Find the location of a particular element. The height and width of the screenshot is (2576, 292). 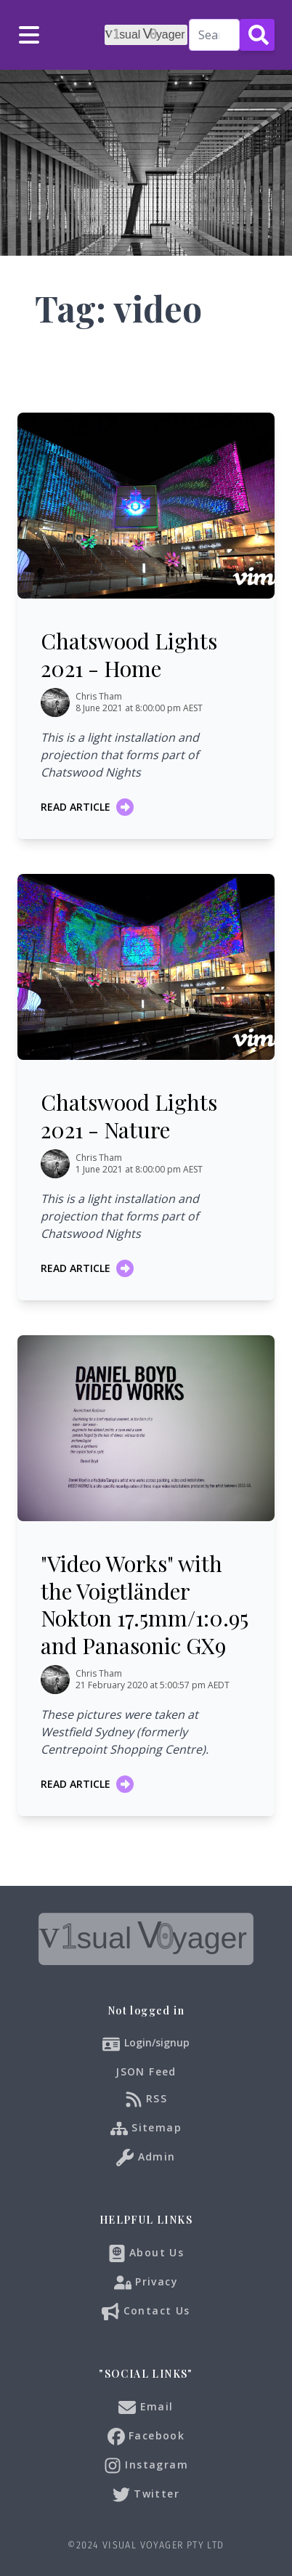

Instagram is located at coordinates (146, 2465).